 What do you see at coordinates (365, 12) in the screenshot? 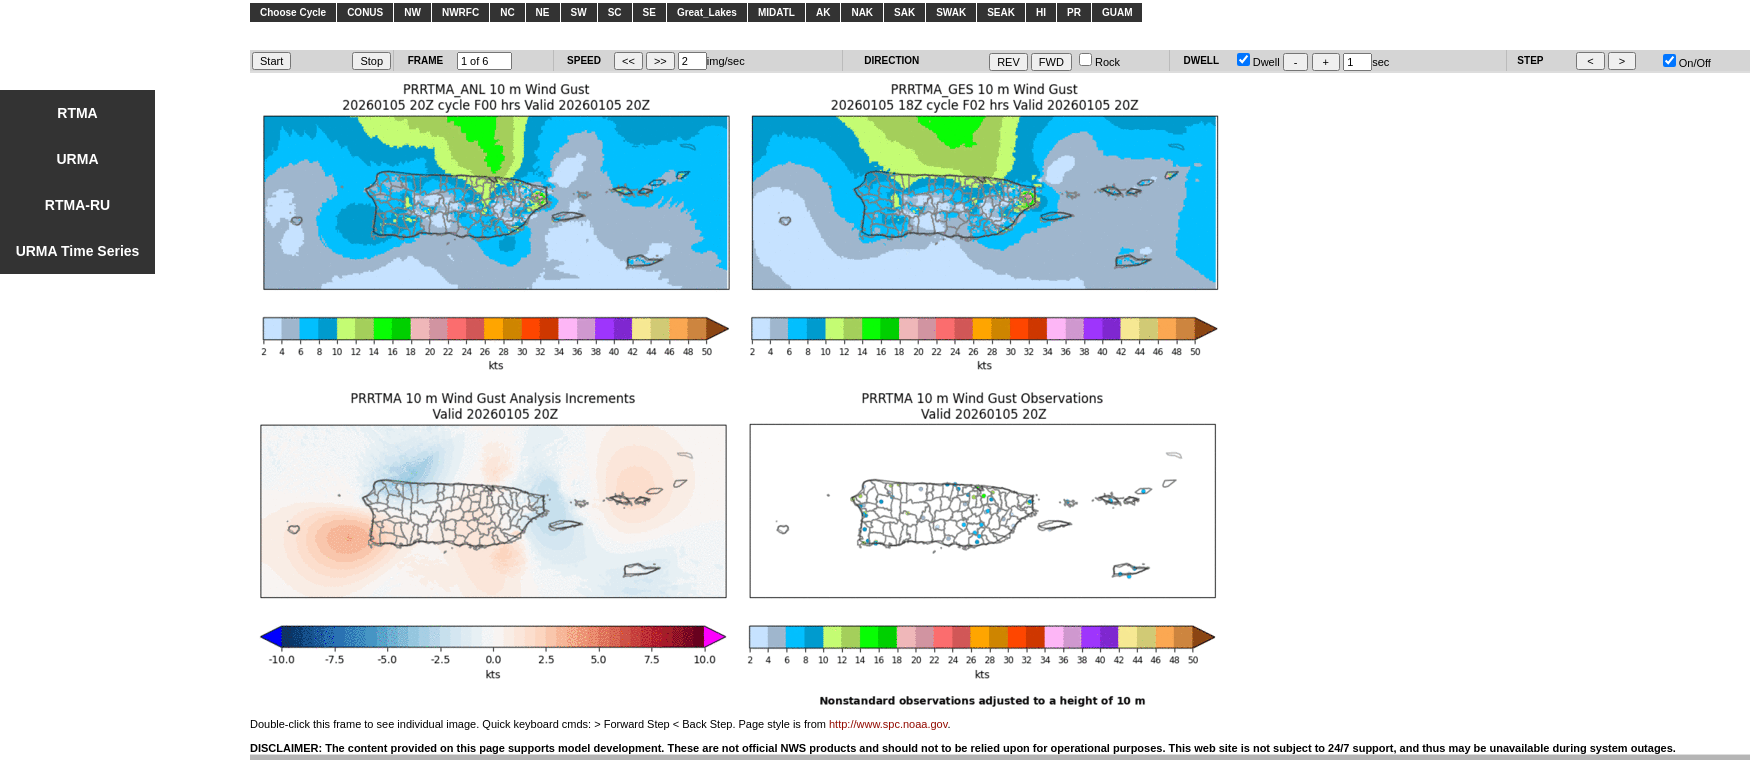
I see `CONUS` at bounding box center [365, 12].